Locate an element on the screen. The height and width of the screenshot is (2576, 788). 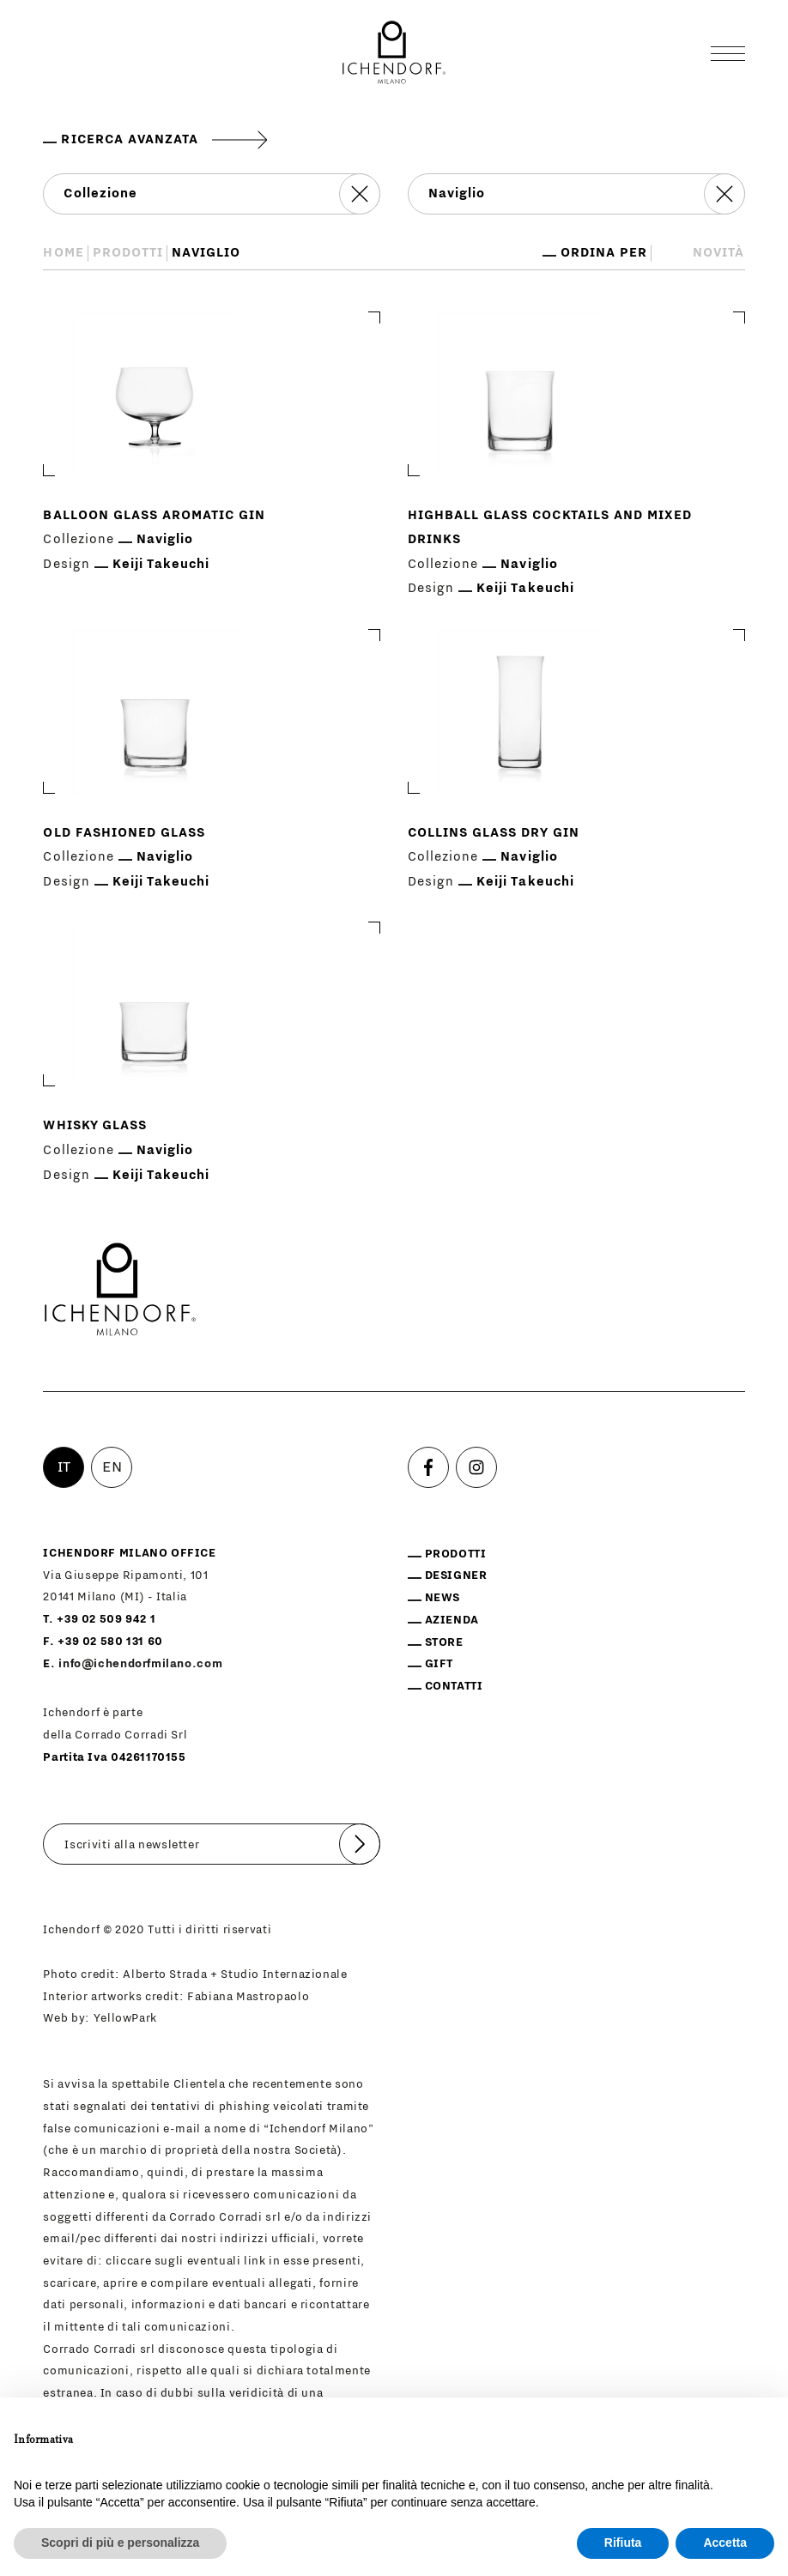
Azienda is located at coordinates (452, 1620).